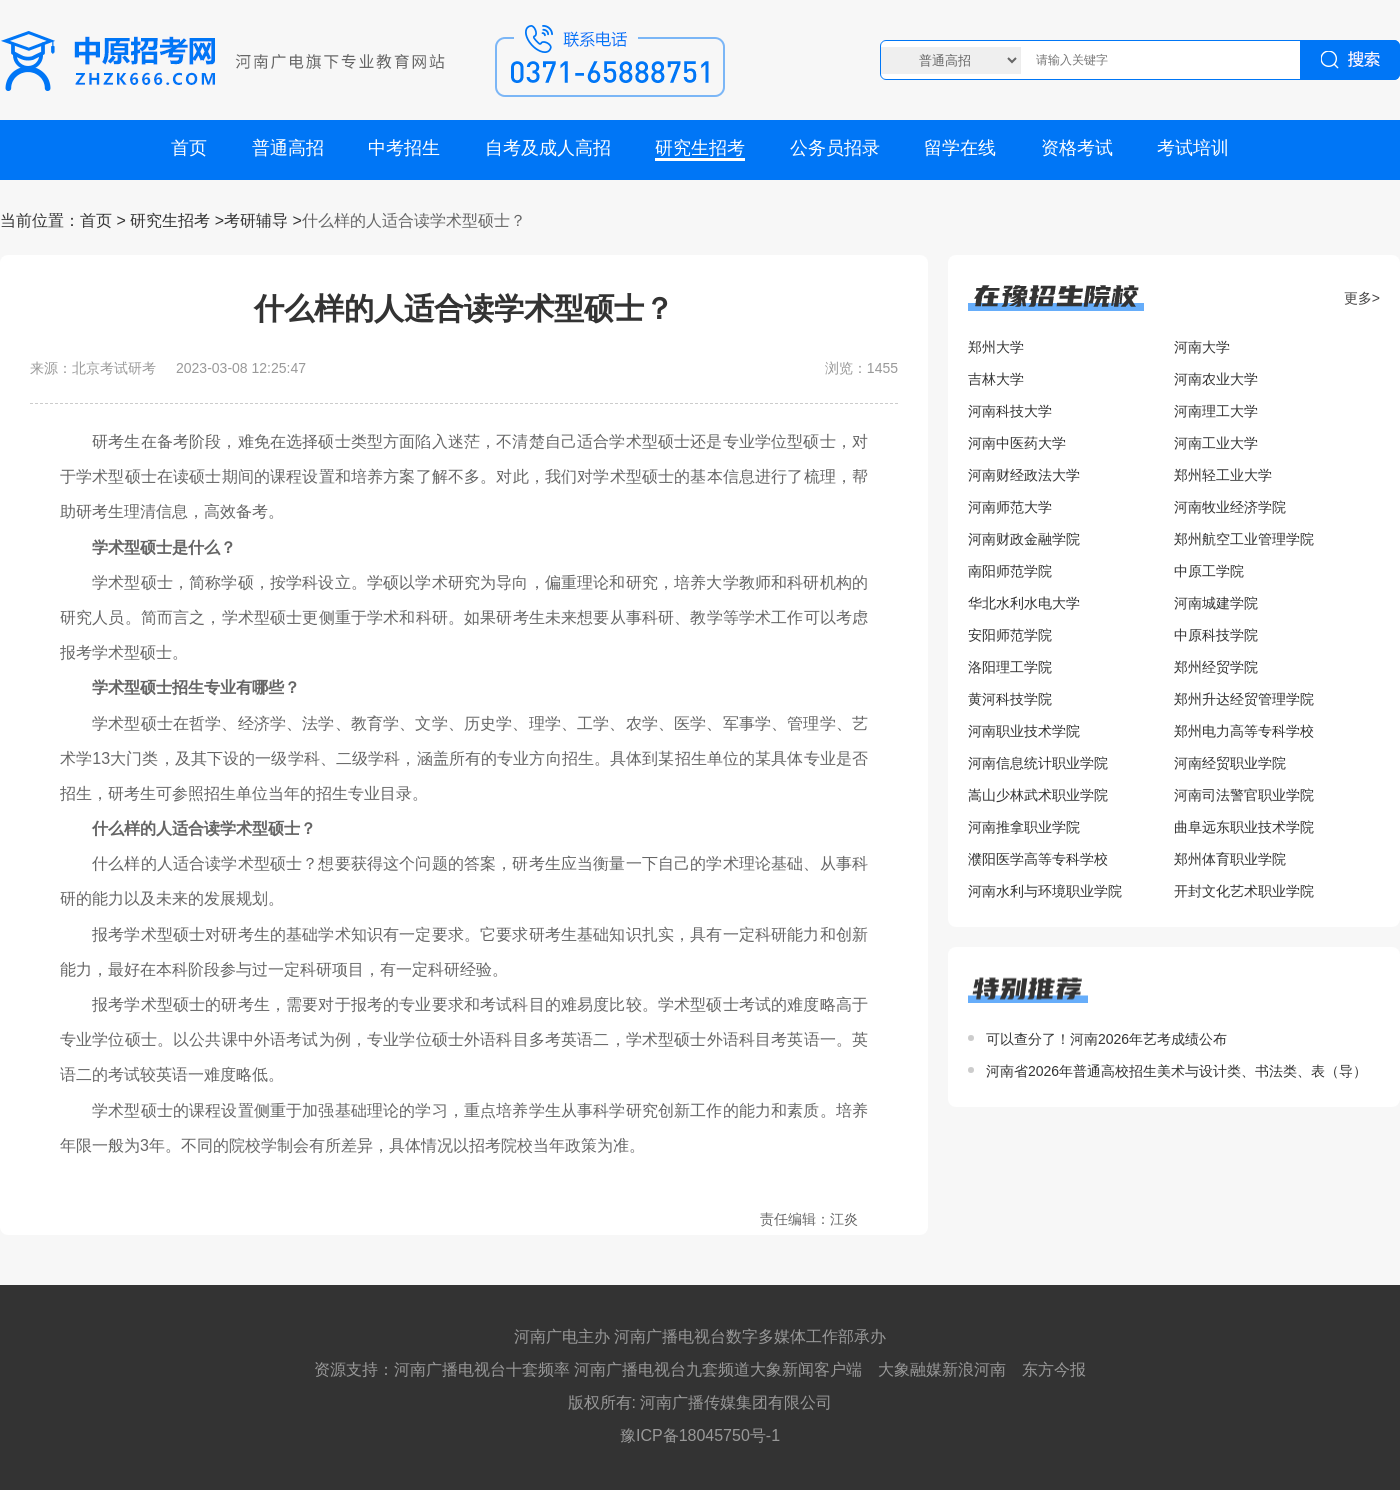  Describe the element at coordinates (1244, 539) in the screenshot. I see `郑州航空工业管理学院` at that location.